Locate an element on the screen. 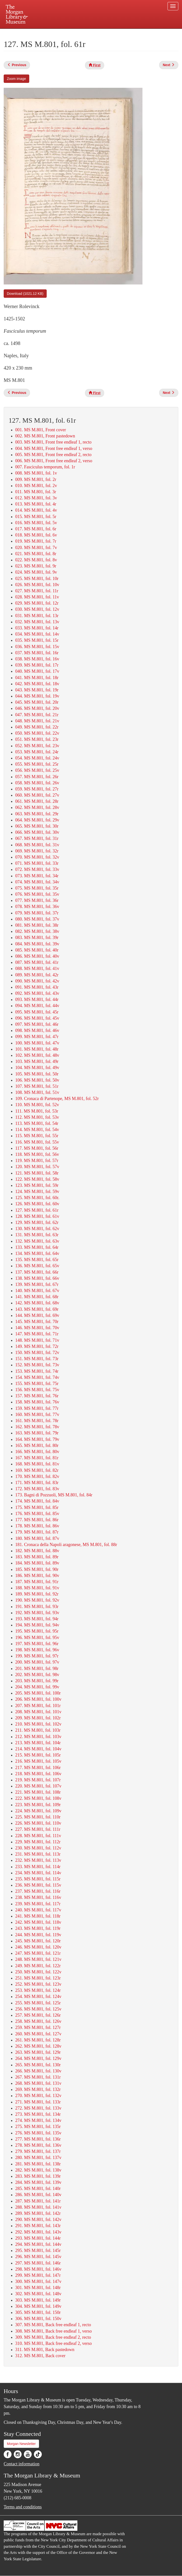 Image resolution: width=182 pixels, height=2576 pixels. 152. MS M.801, fol. 73v is located at coordinates (37, 1364).